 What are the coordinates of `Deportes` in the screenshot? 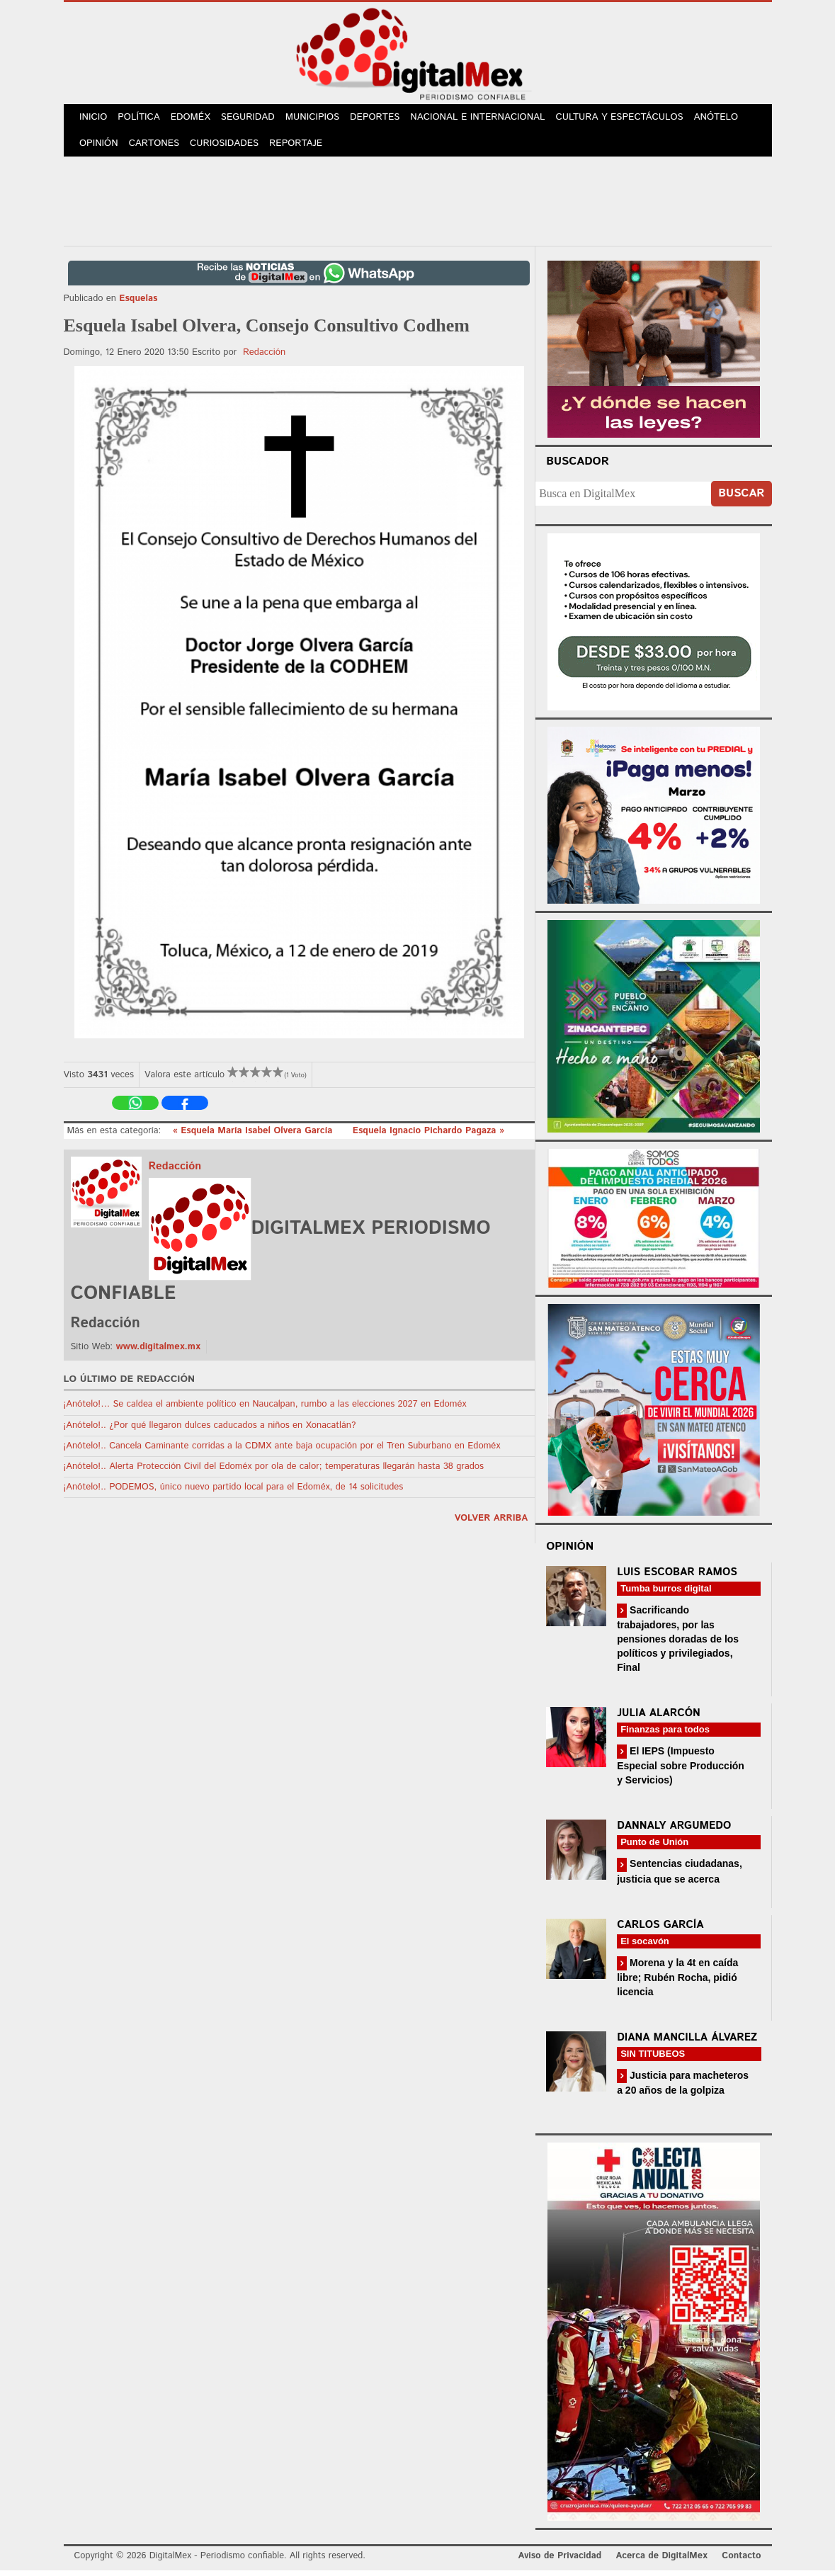 It's located at (386, 119).